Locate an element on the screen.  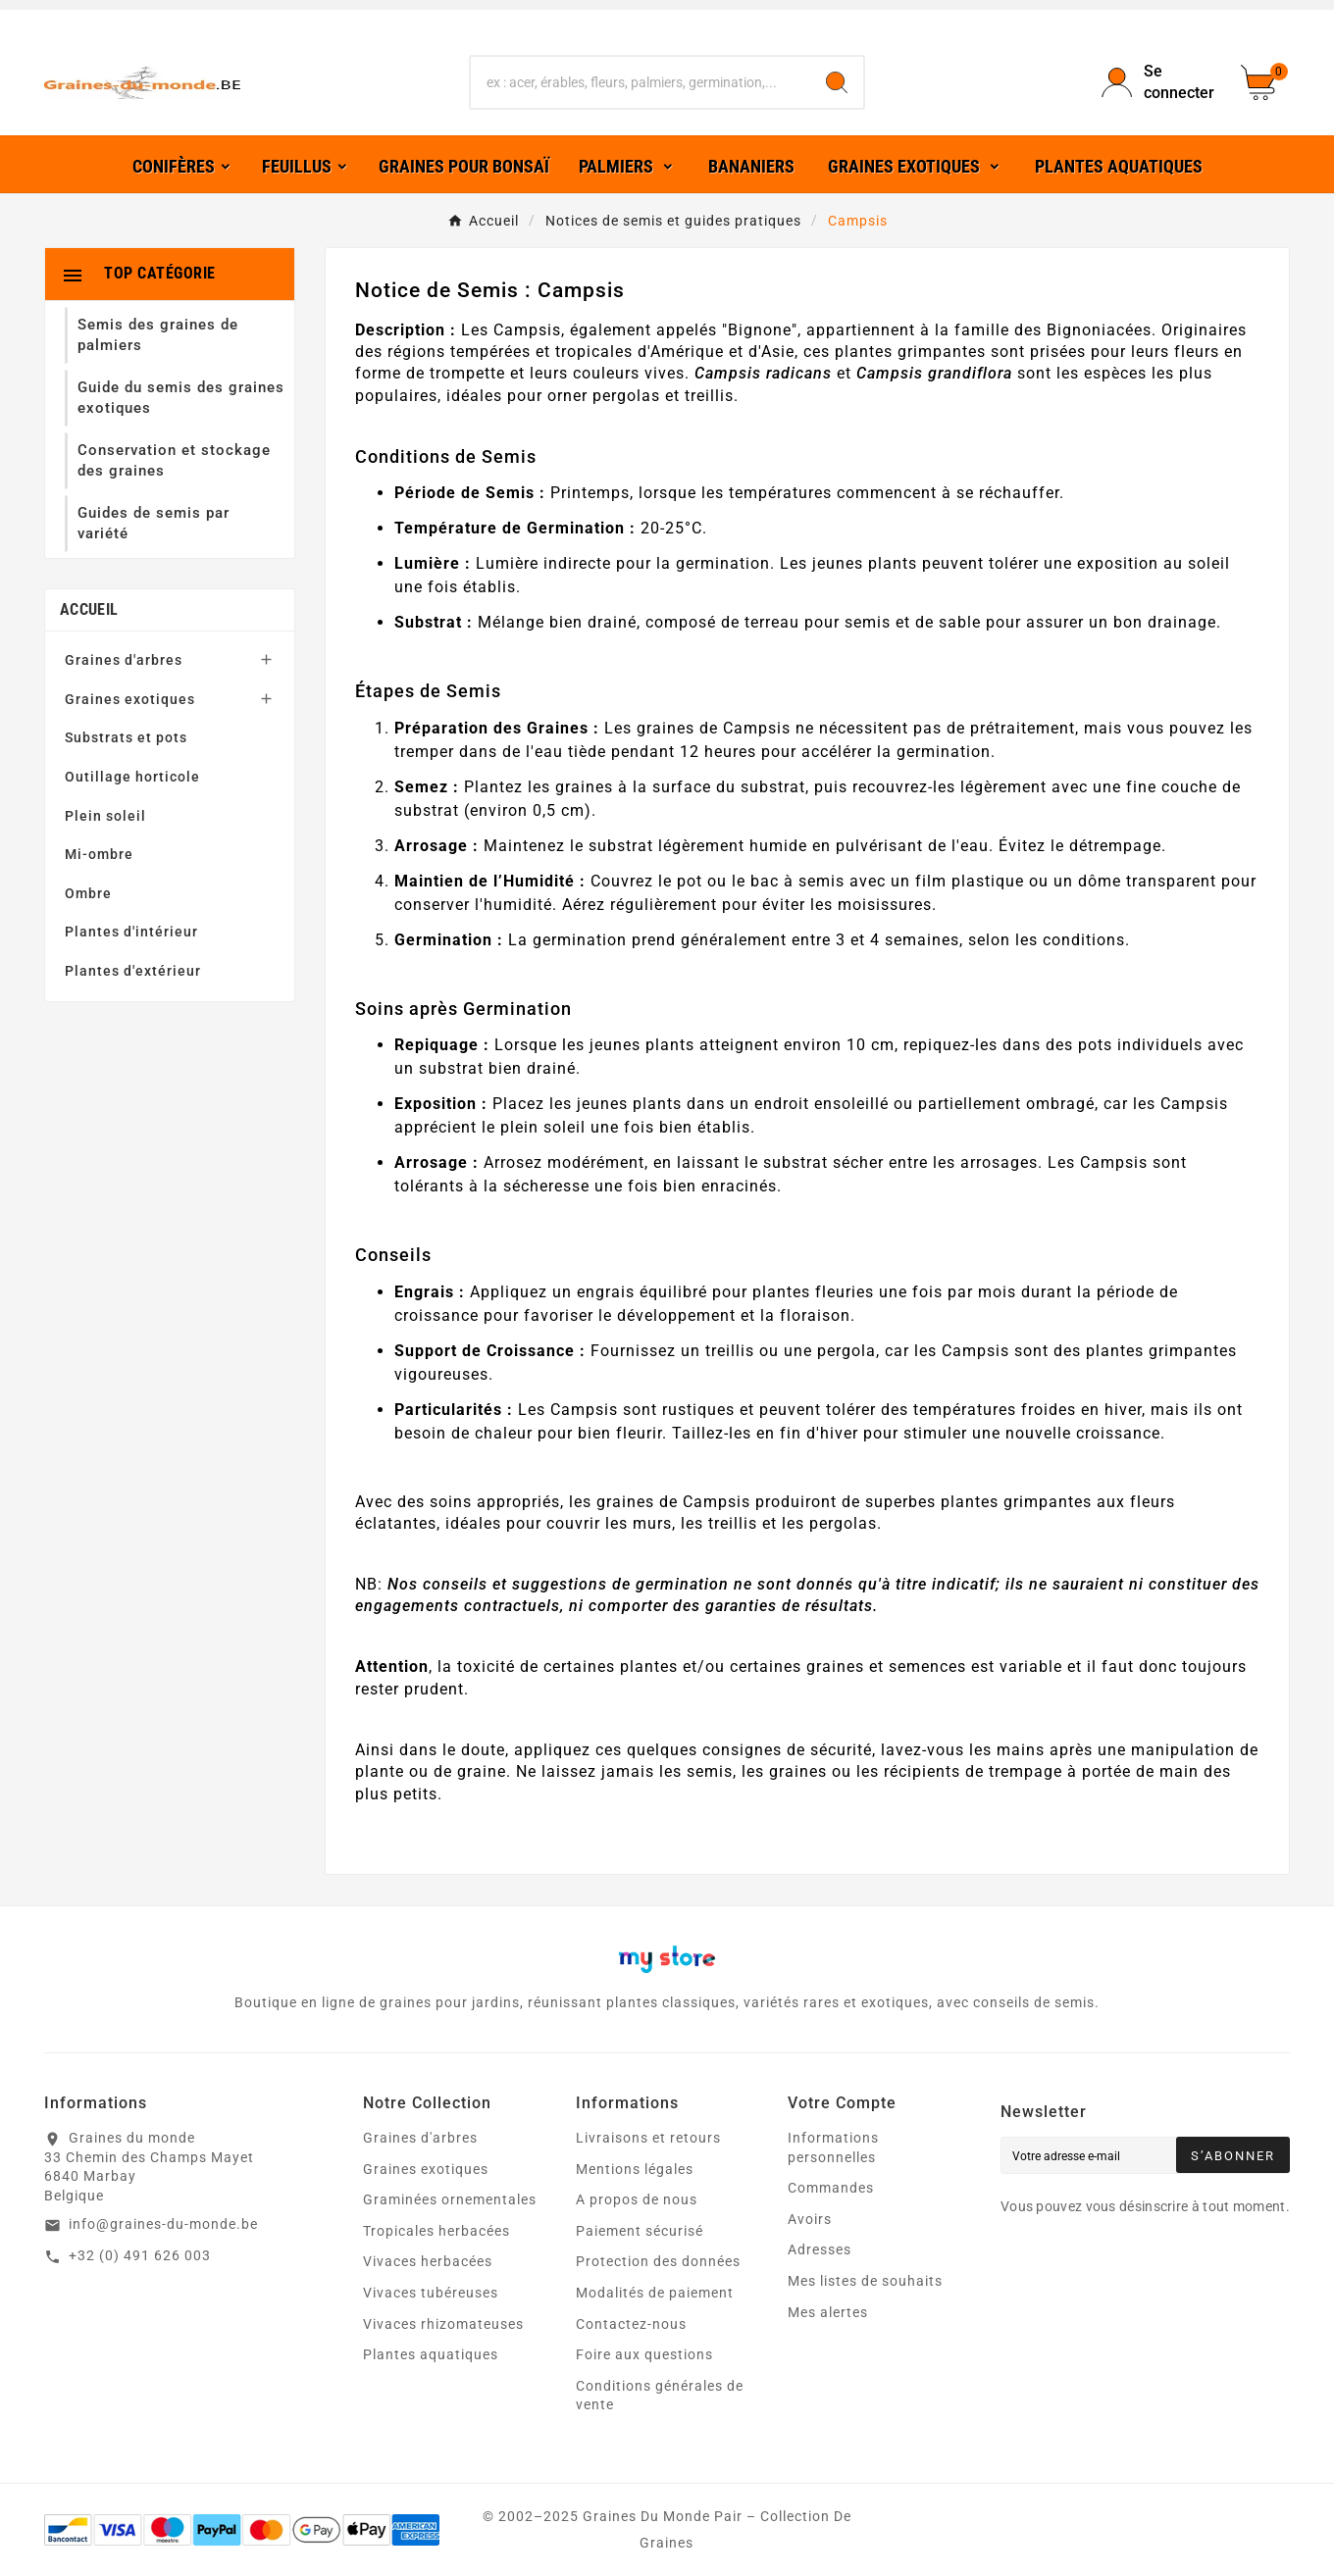
Plantes d'extérieur is located at coordinates (133, 971).